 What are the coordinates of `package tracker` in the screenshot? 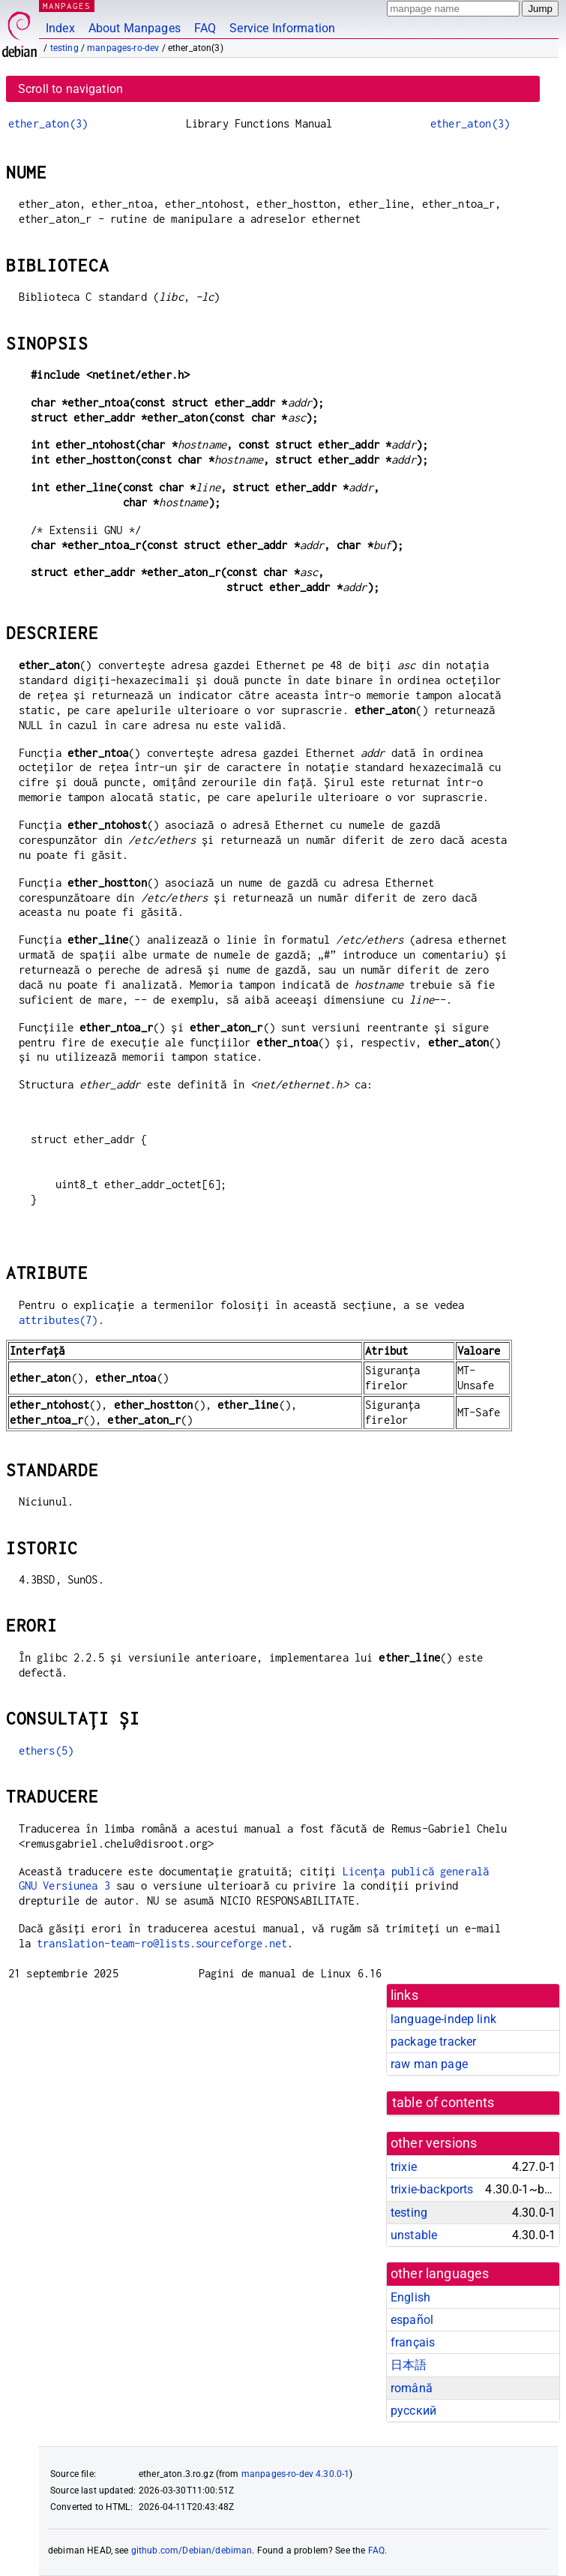 It's located at (433, 2041).